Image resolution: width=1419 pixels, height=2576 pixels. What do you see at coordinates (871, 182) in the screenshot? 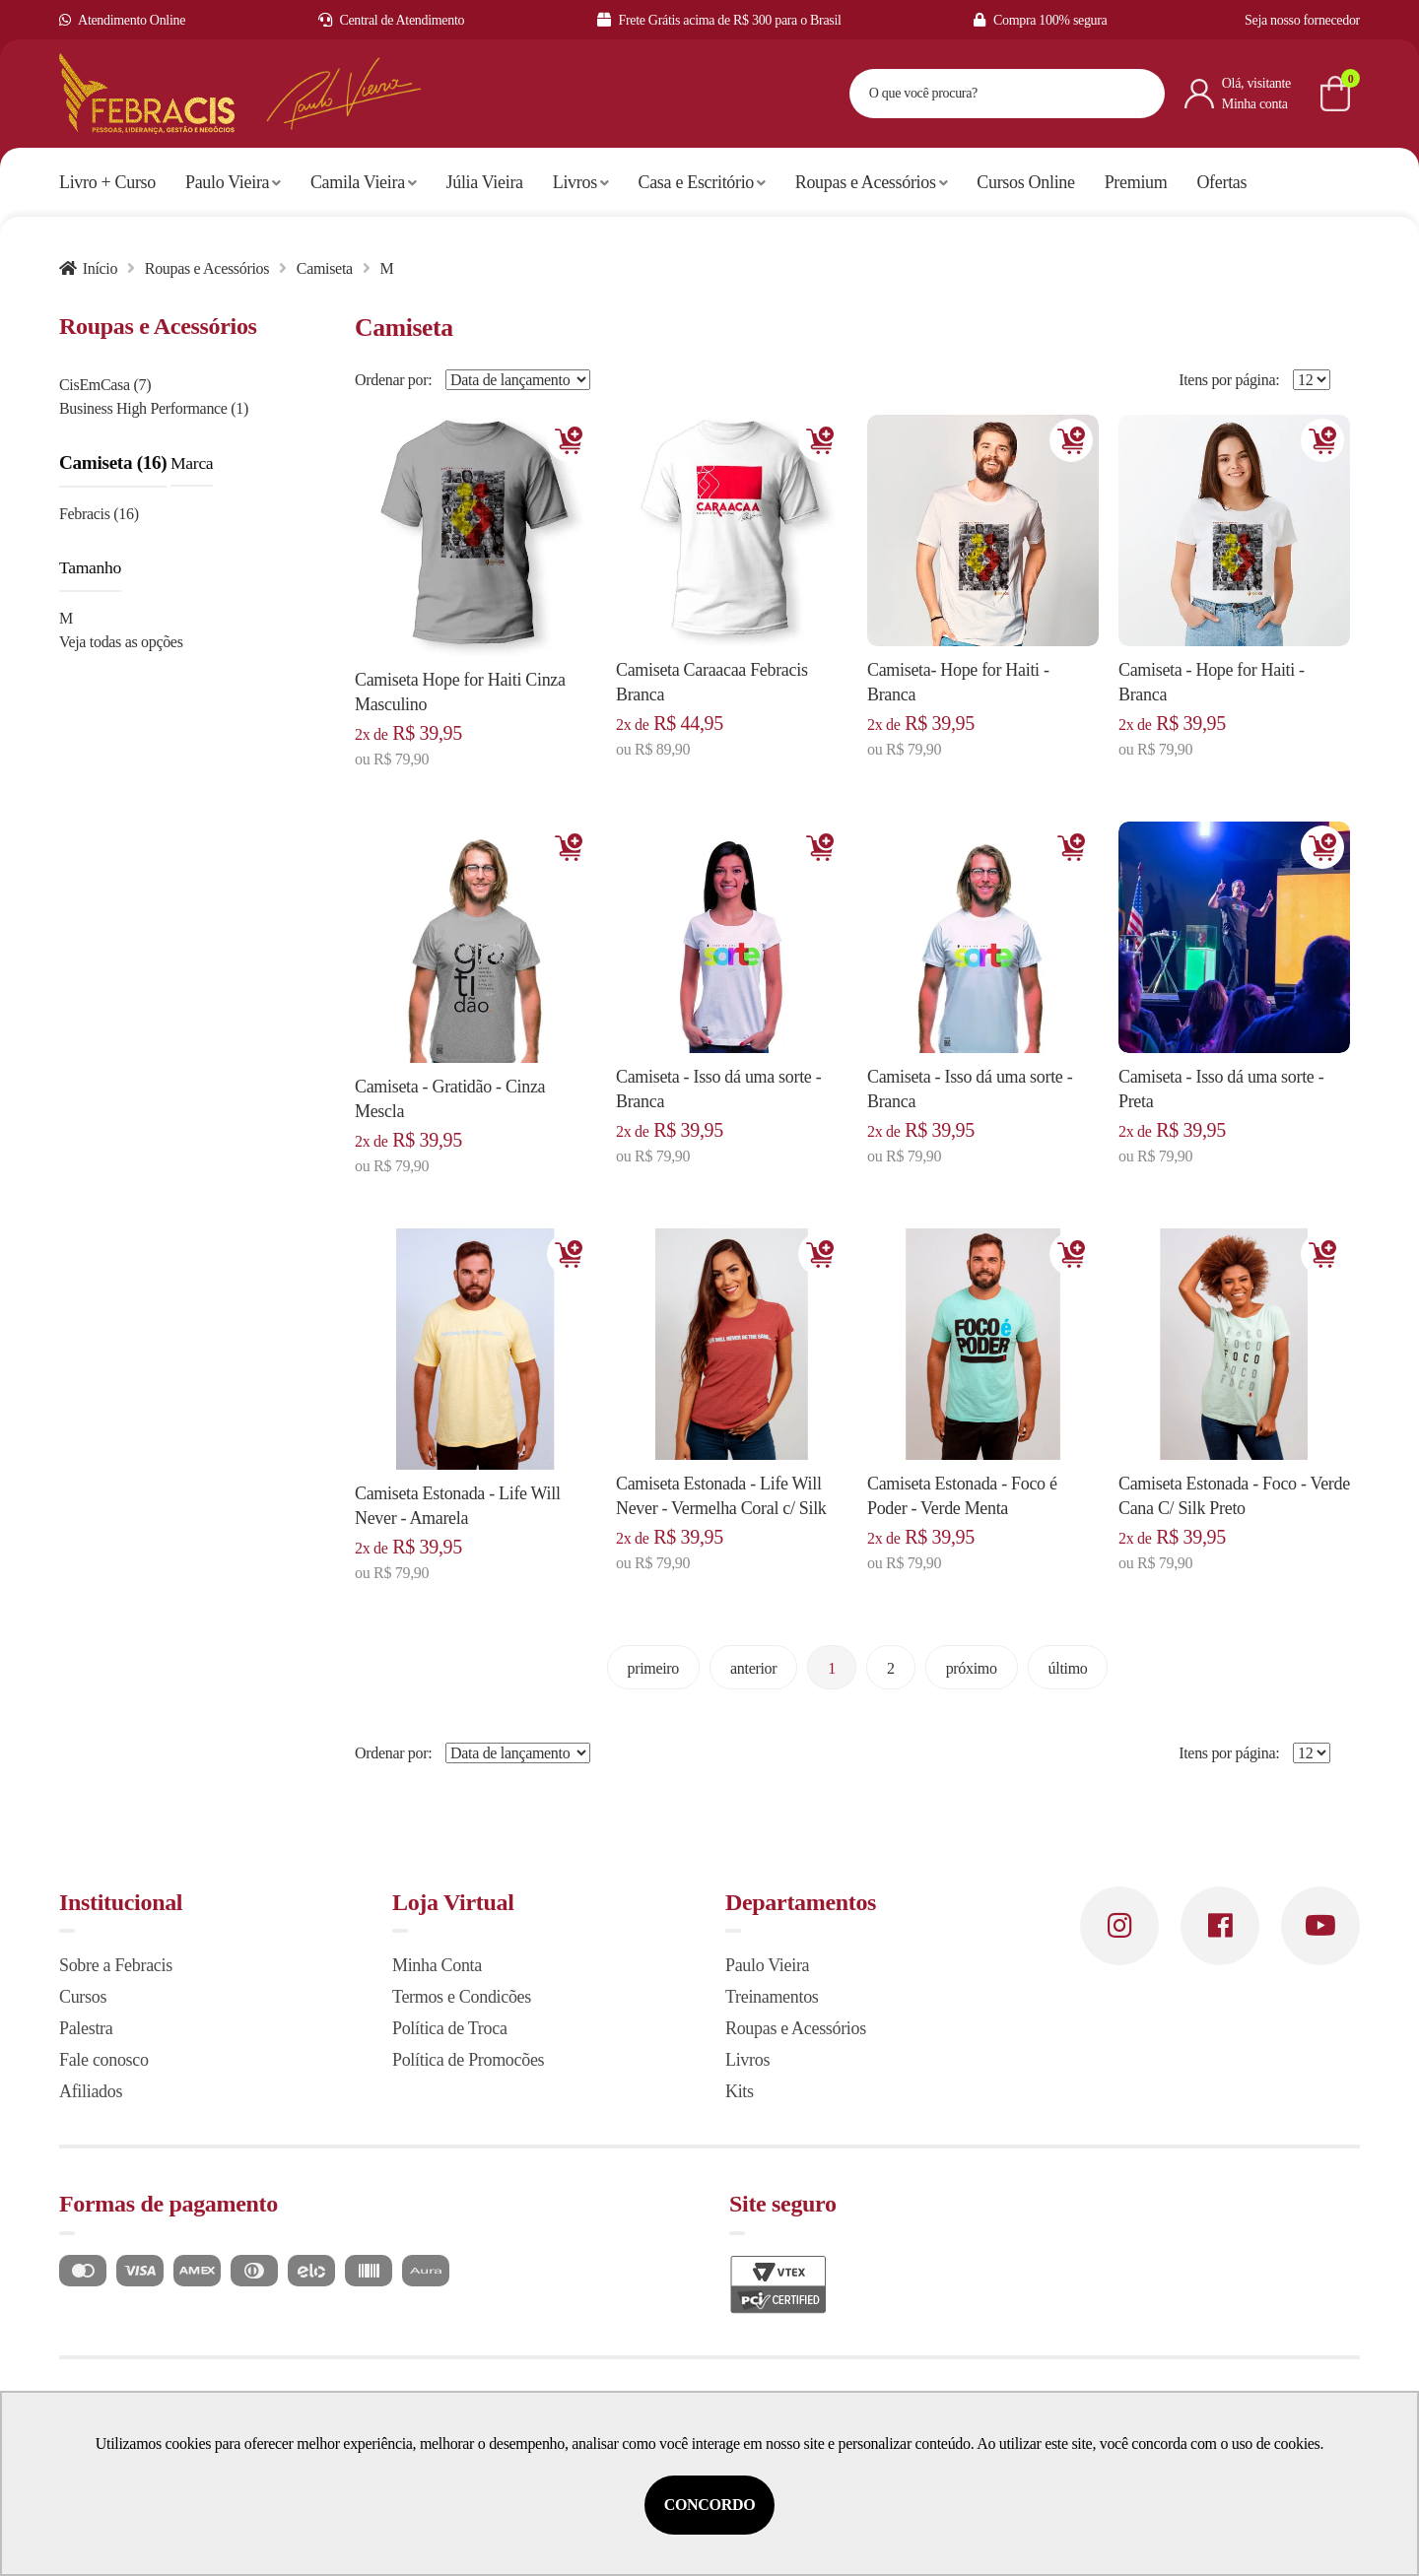
I see `Roupas e Acessórios` at bounding box center [871, 182].